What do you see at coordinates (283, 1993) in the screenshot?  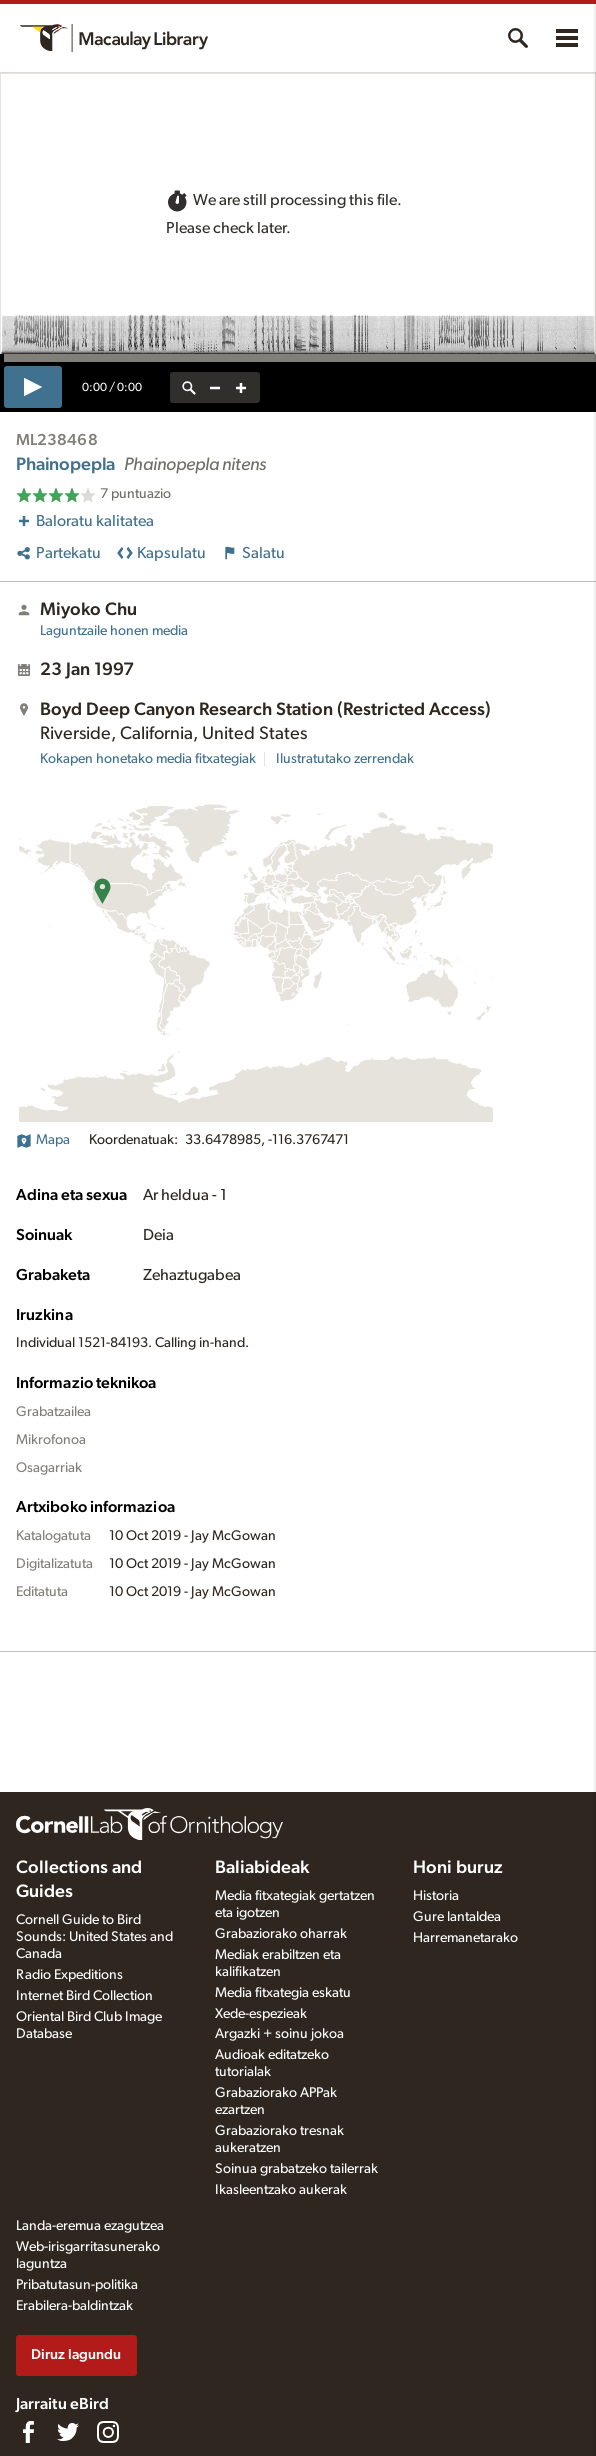 I see `Media fitxategia eskatu` at bounding box center [283, 1993].